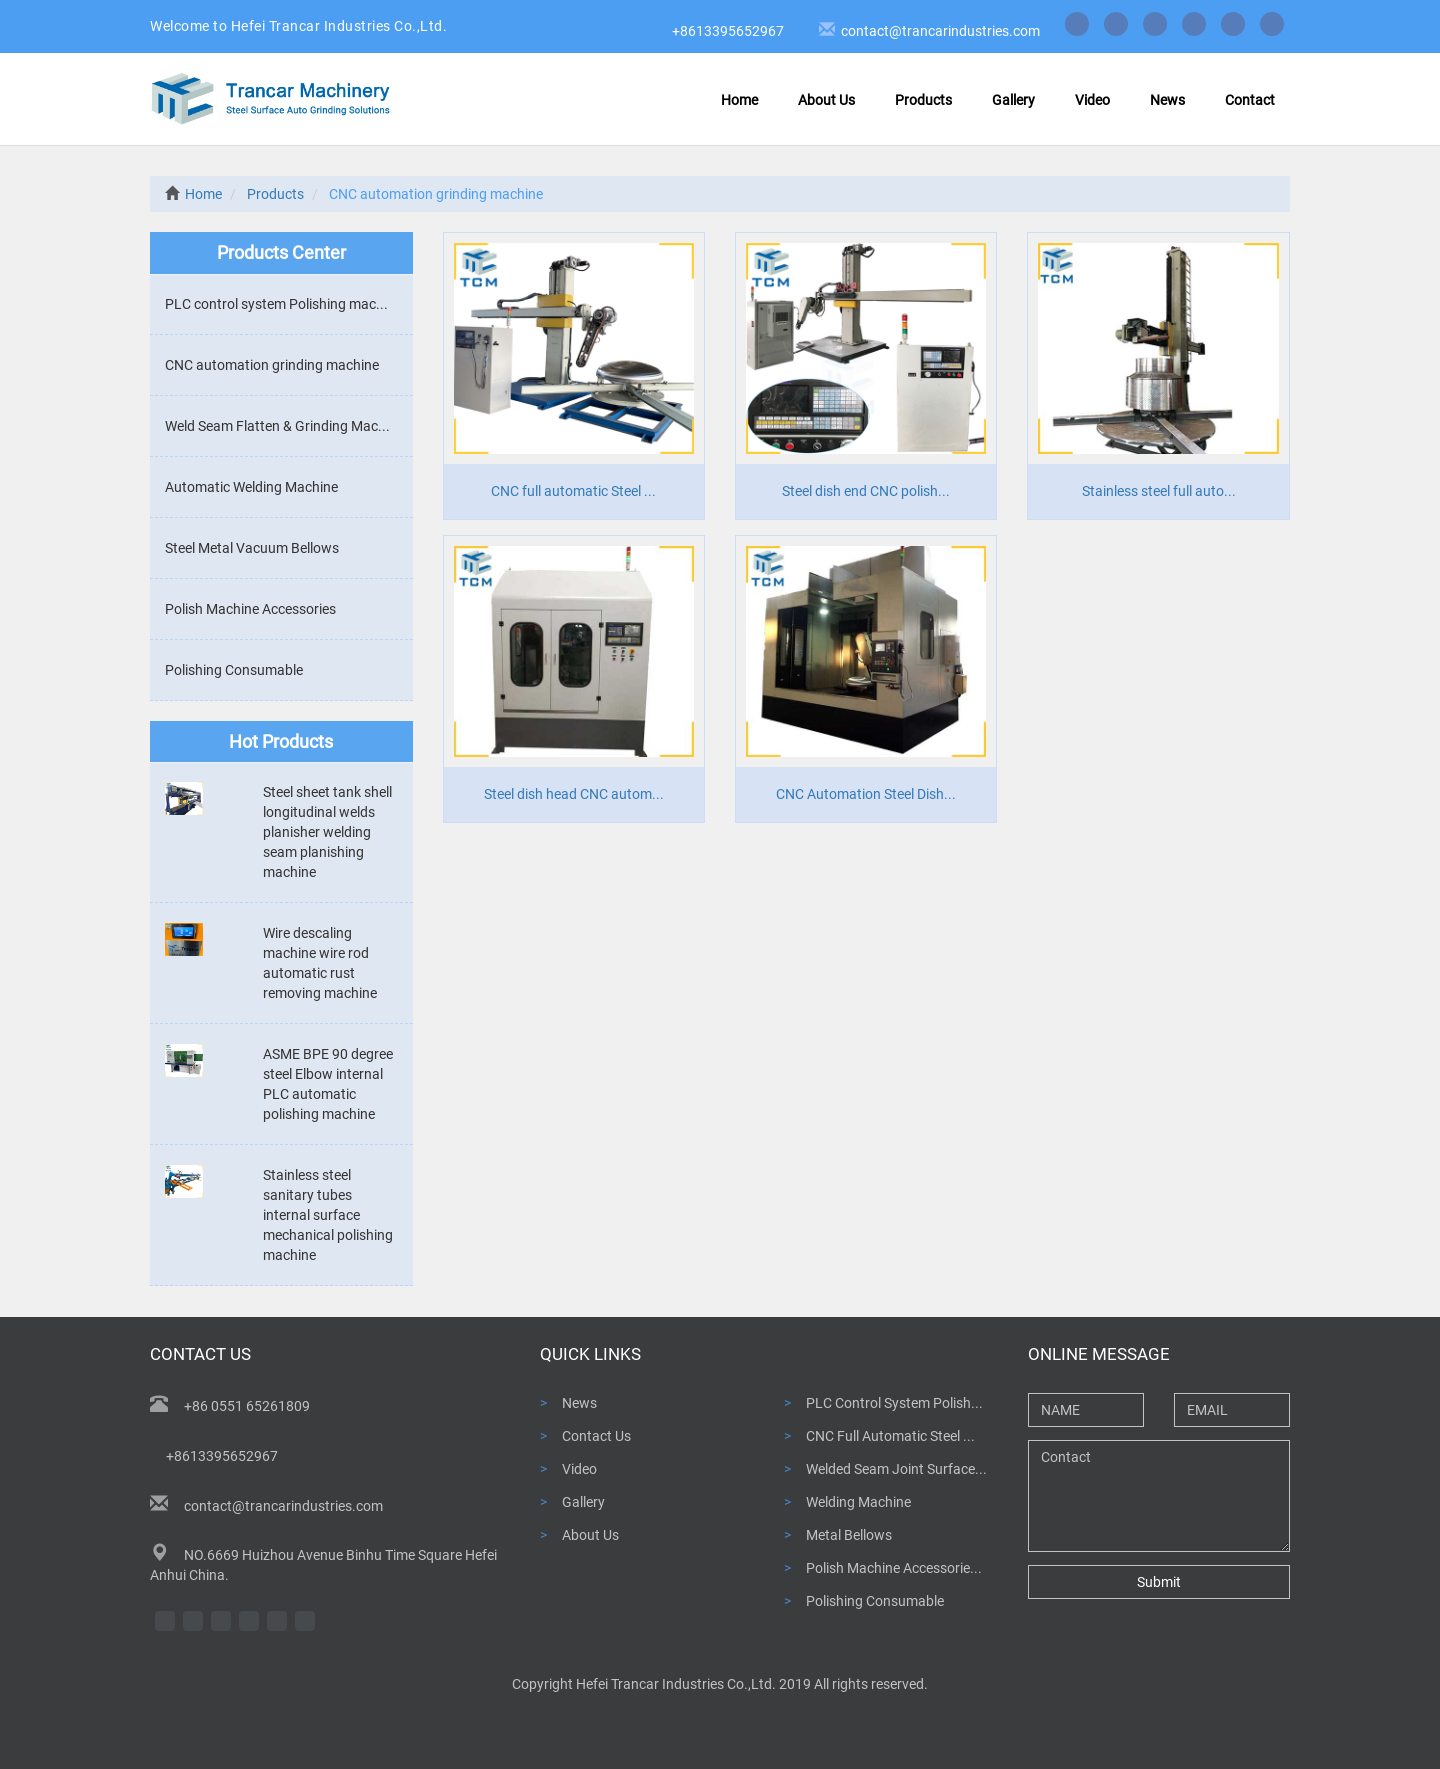  What do you see at coordinates (858, 1502) in the screenshot?
I see `Welding Machine` at bounding box center [858, 1502].